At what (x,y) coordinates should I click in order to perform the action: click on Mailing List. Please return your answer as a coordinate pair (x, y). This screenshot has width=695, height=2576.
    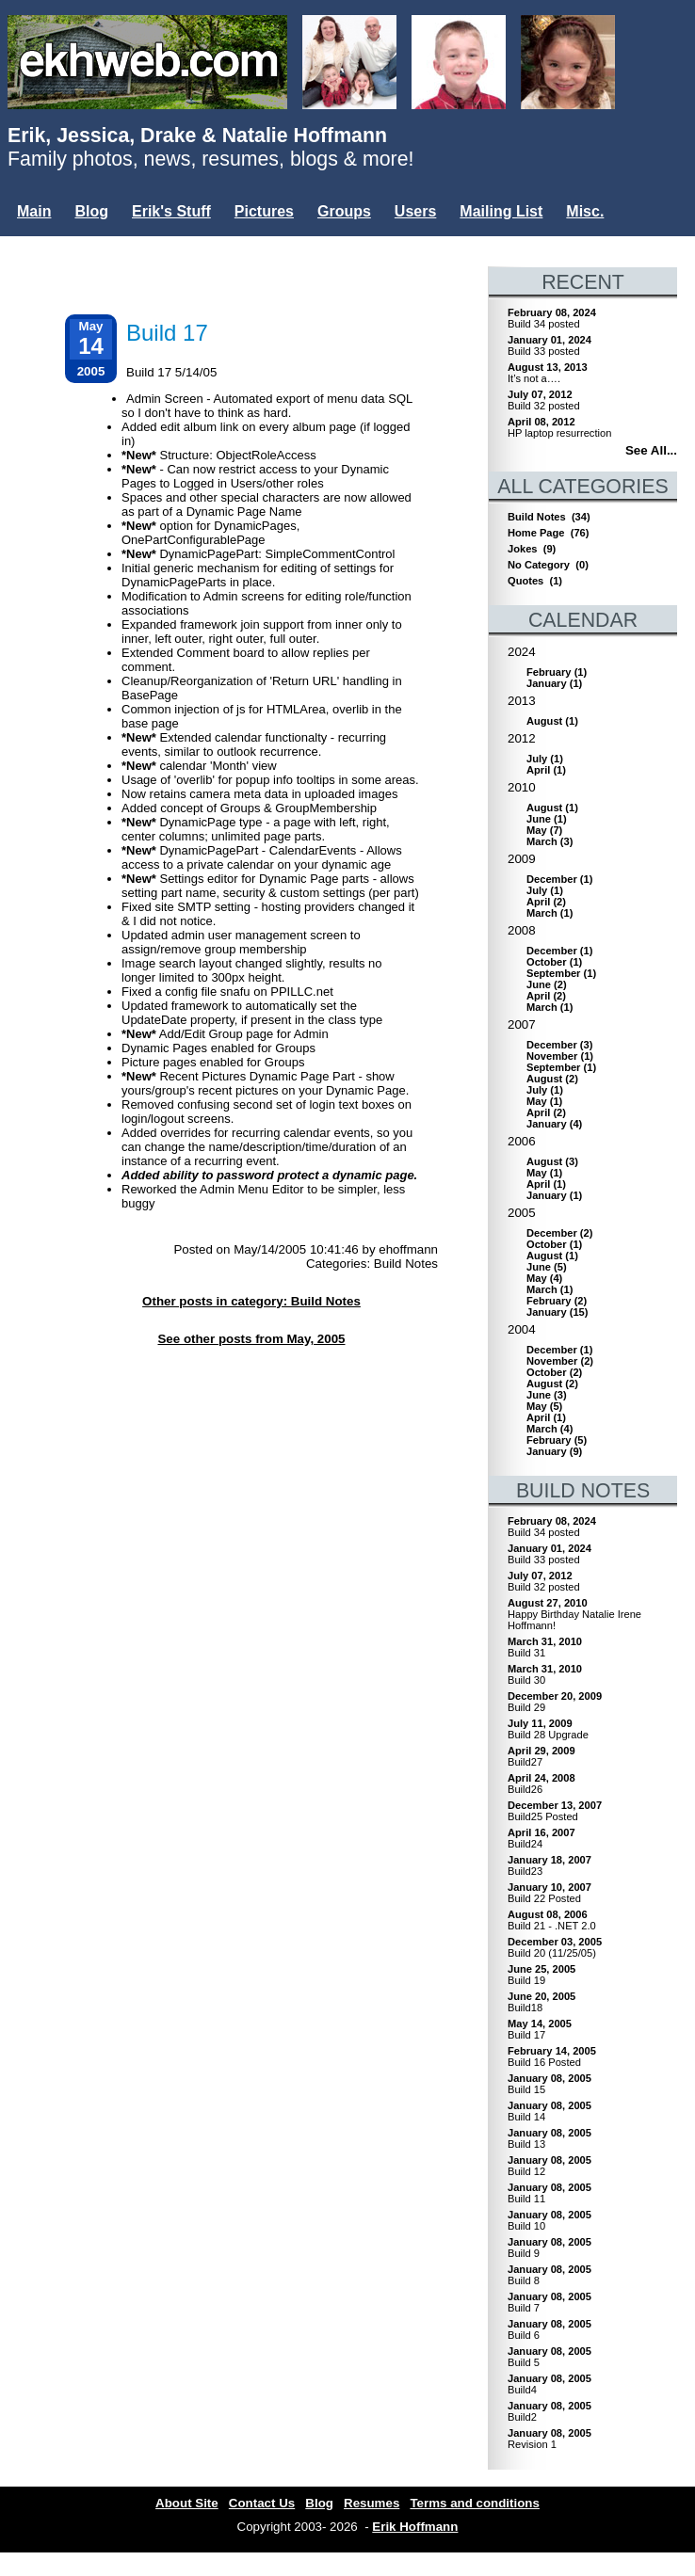
    Looking at the image, I should click on (501, 211).